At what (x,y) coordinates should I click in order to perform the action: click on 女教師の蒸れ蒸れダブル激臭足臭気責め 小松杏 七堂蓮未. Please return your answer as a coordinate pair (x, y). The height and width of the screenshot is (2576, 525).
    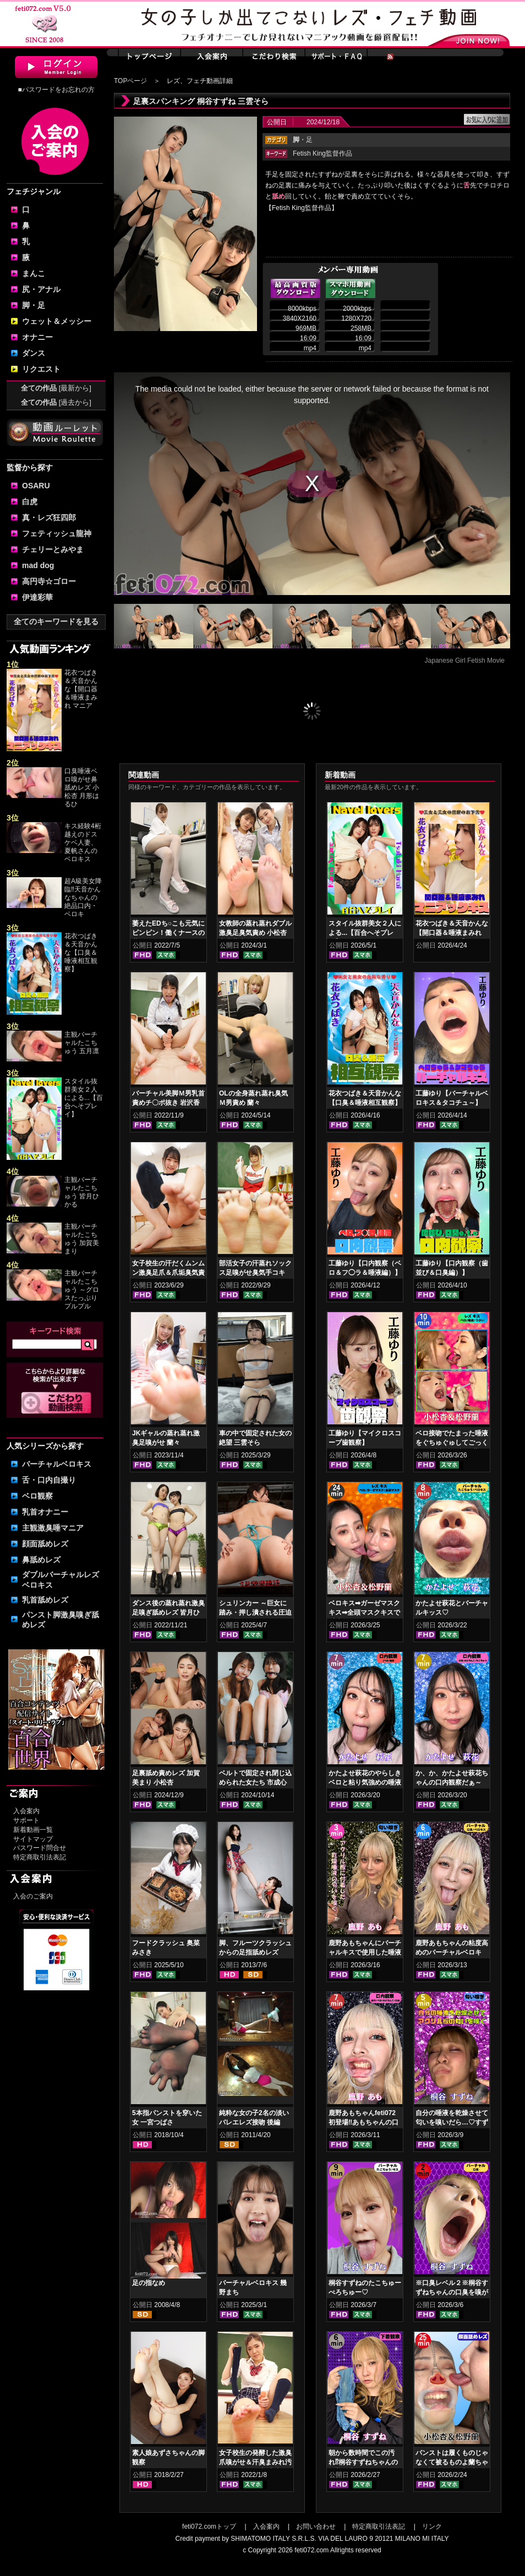
    Looking at the image, I should click on (255, 933).